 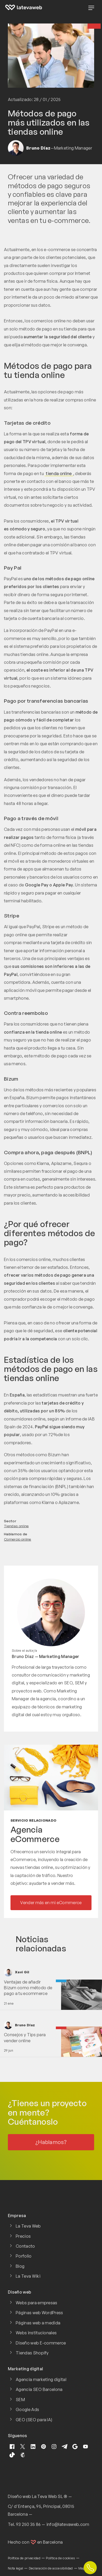 What do you see at coordinates (34, 2419) in the screenshot?
I see `GEO (SEO para IA)` at bounding box center [34, 2419].